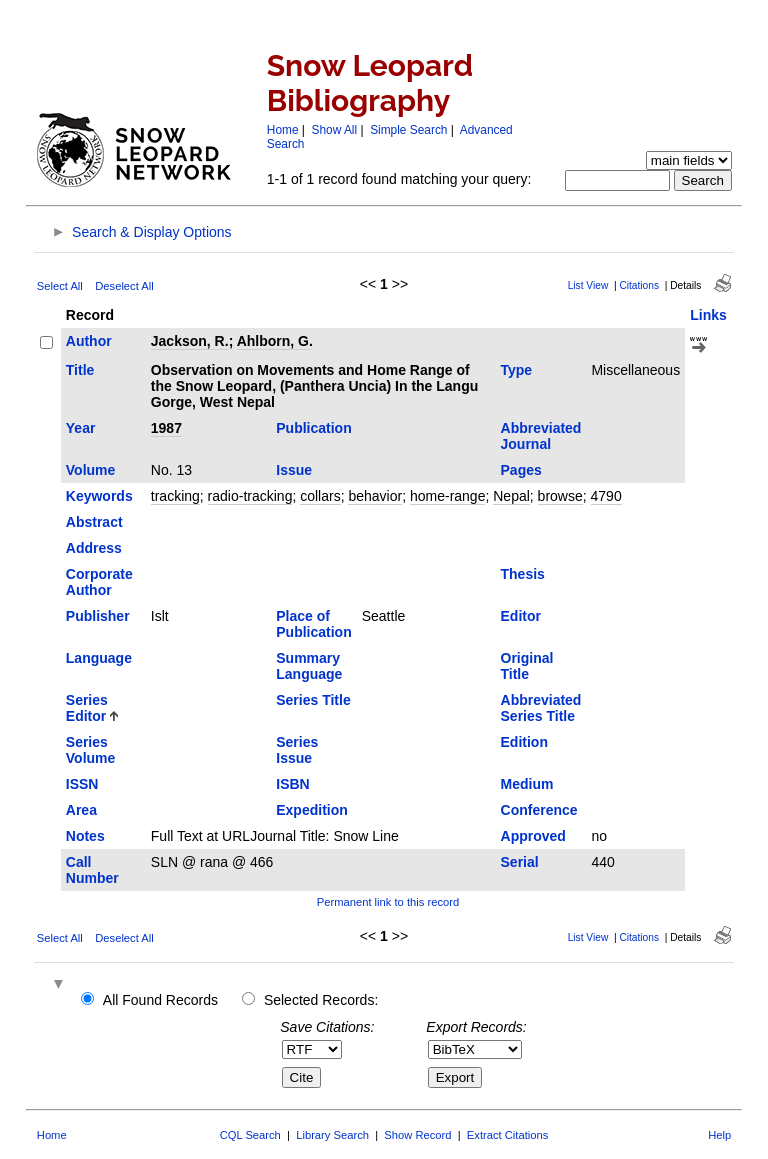 This screenshot has height=1159, width=768. What do you see at coordinates (517, 370) in the screenshot?
I see `Type` at bounding box center [517, 370].